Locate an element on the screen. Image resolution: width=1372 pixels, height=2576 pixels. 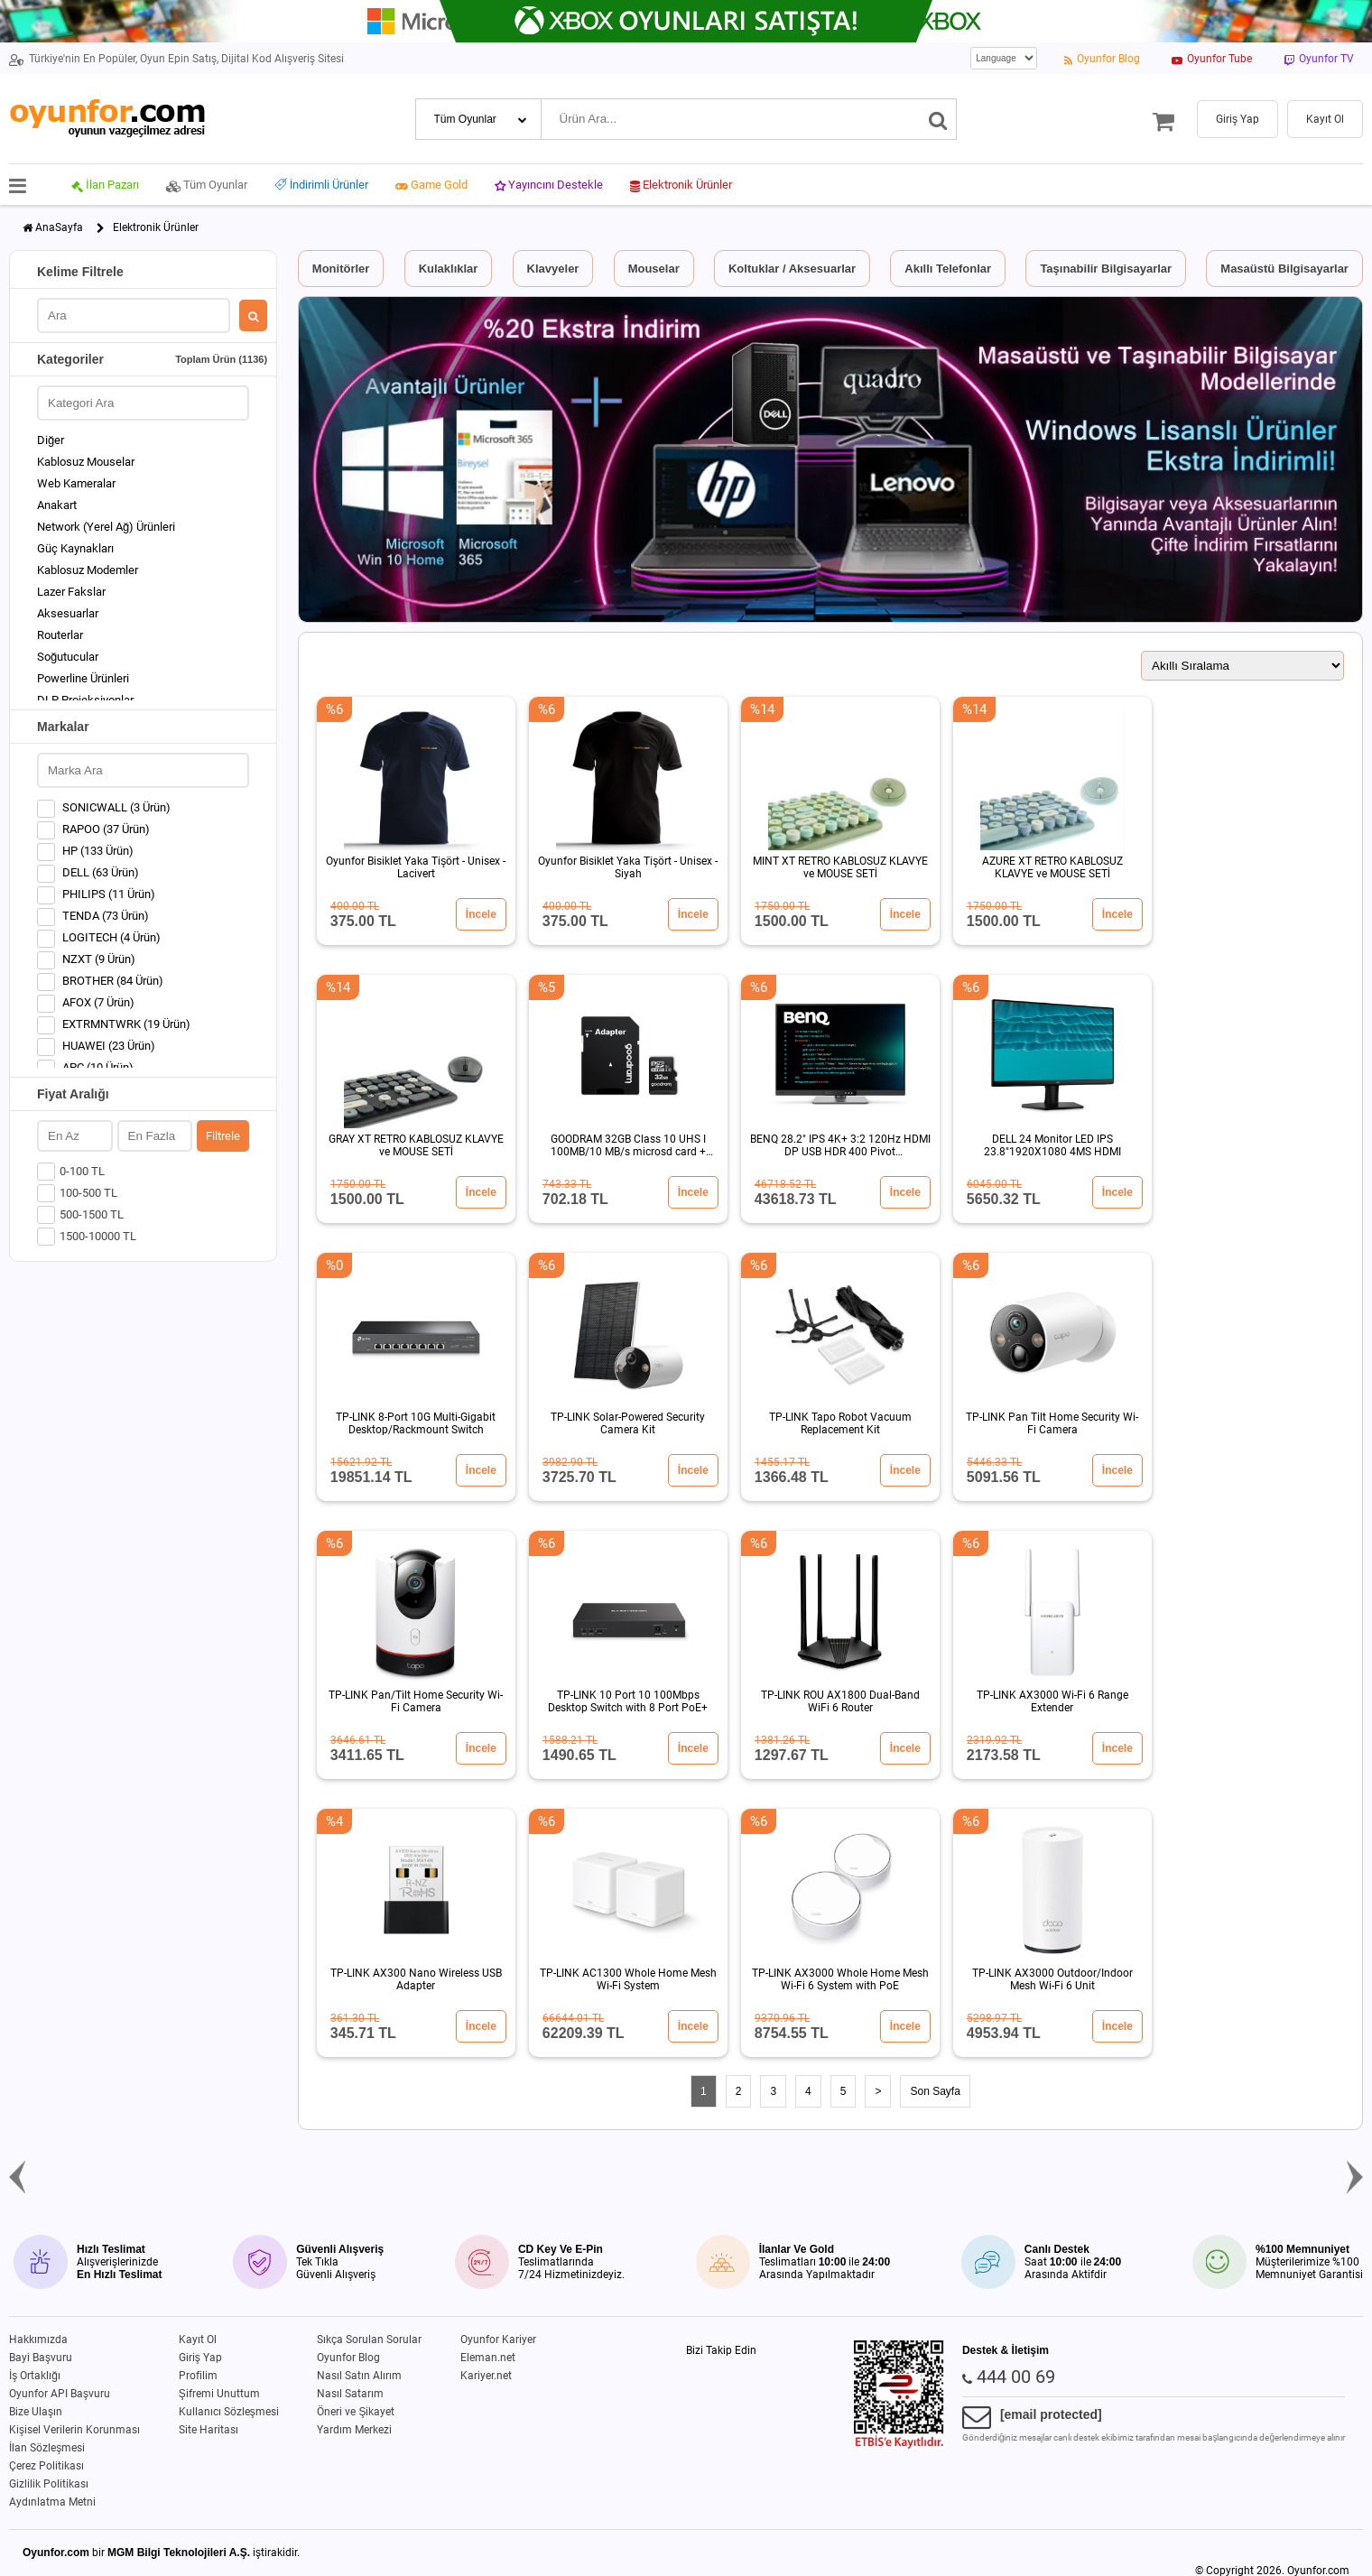
Kişisel Verilerin Korunması is located at coordinates (74, 2429).